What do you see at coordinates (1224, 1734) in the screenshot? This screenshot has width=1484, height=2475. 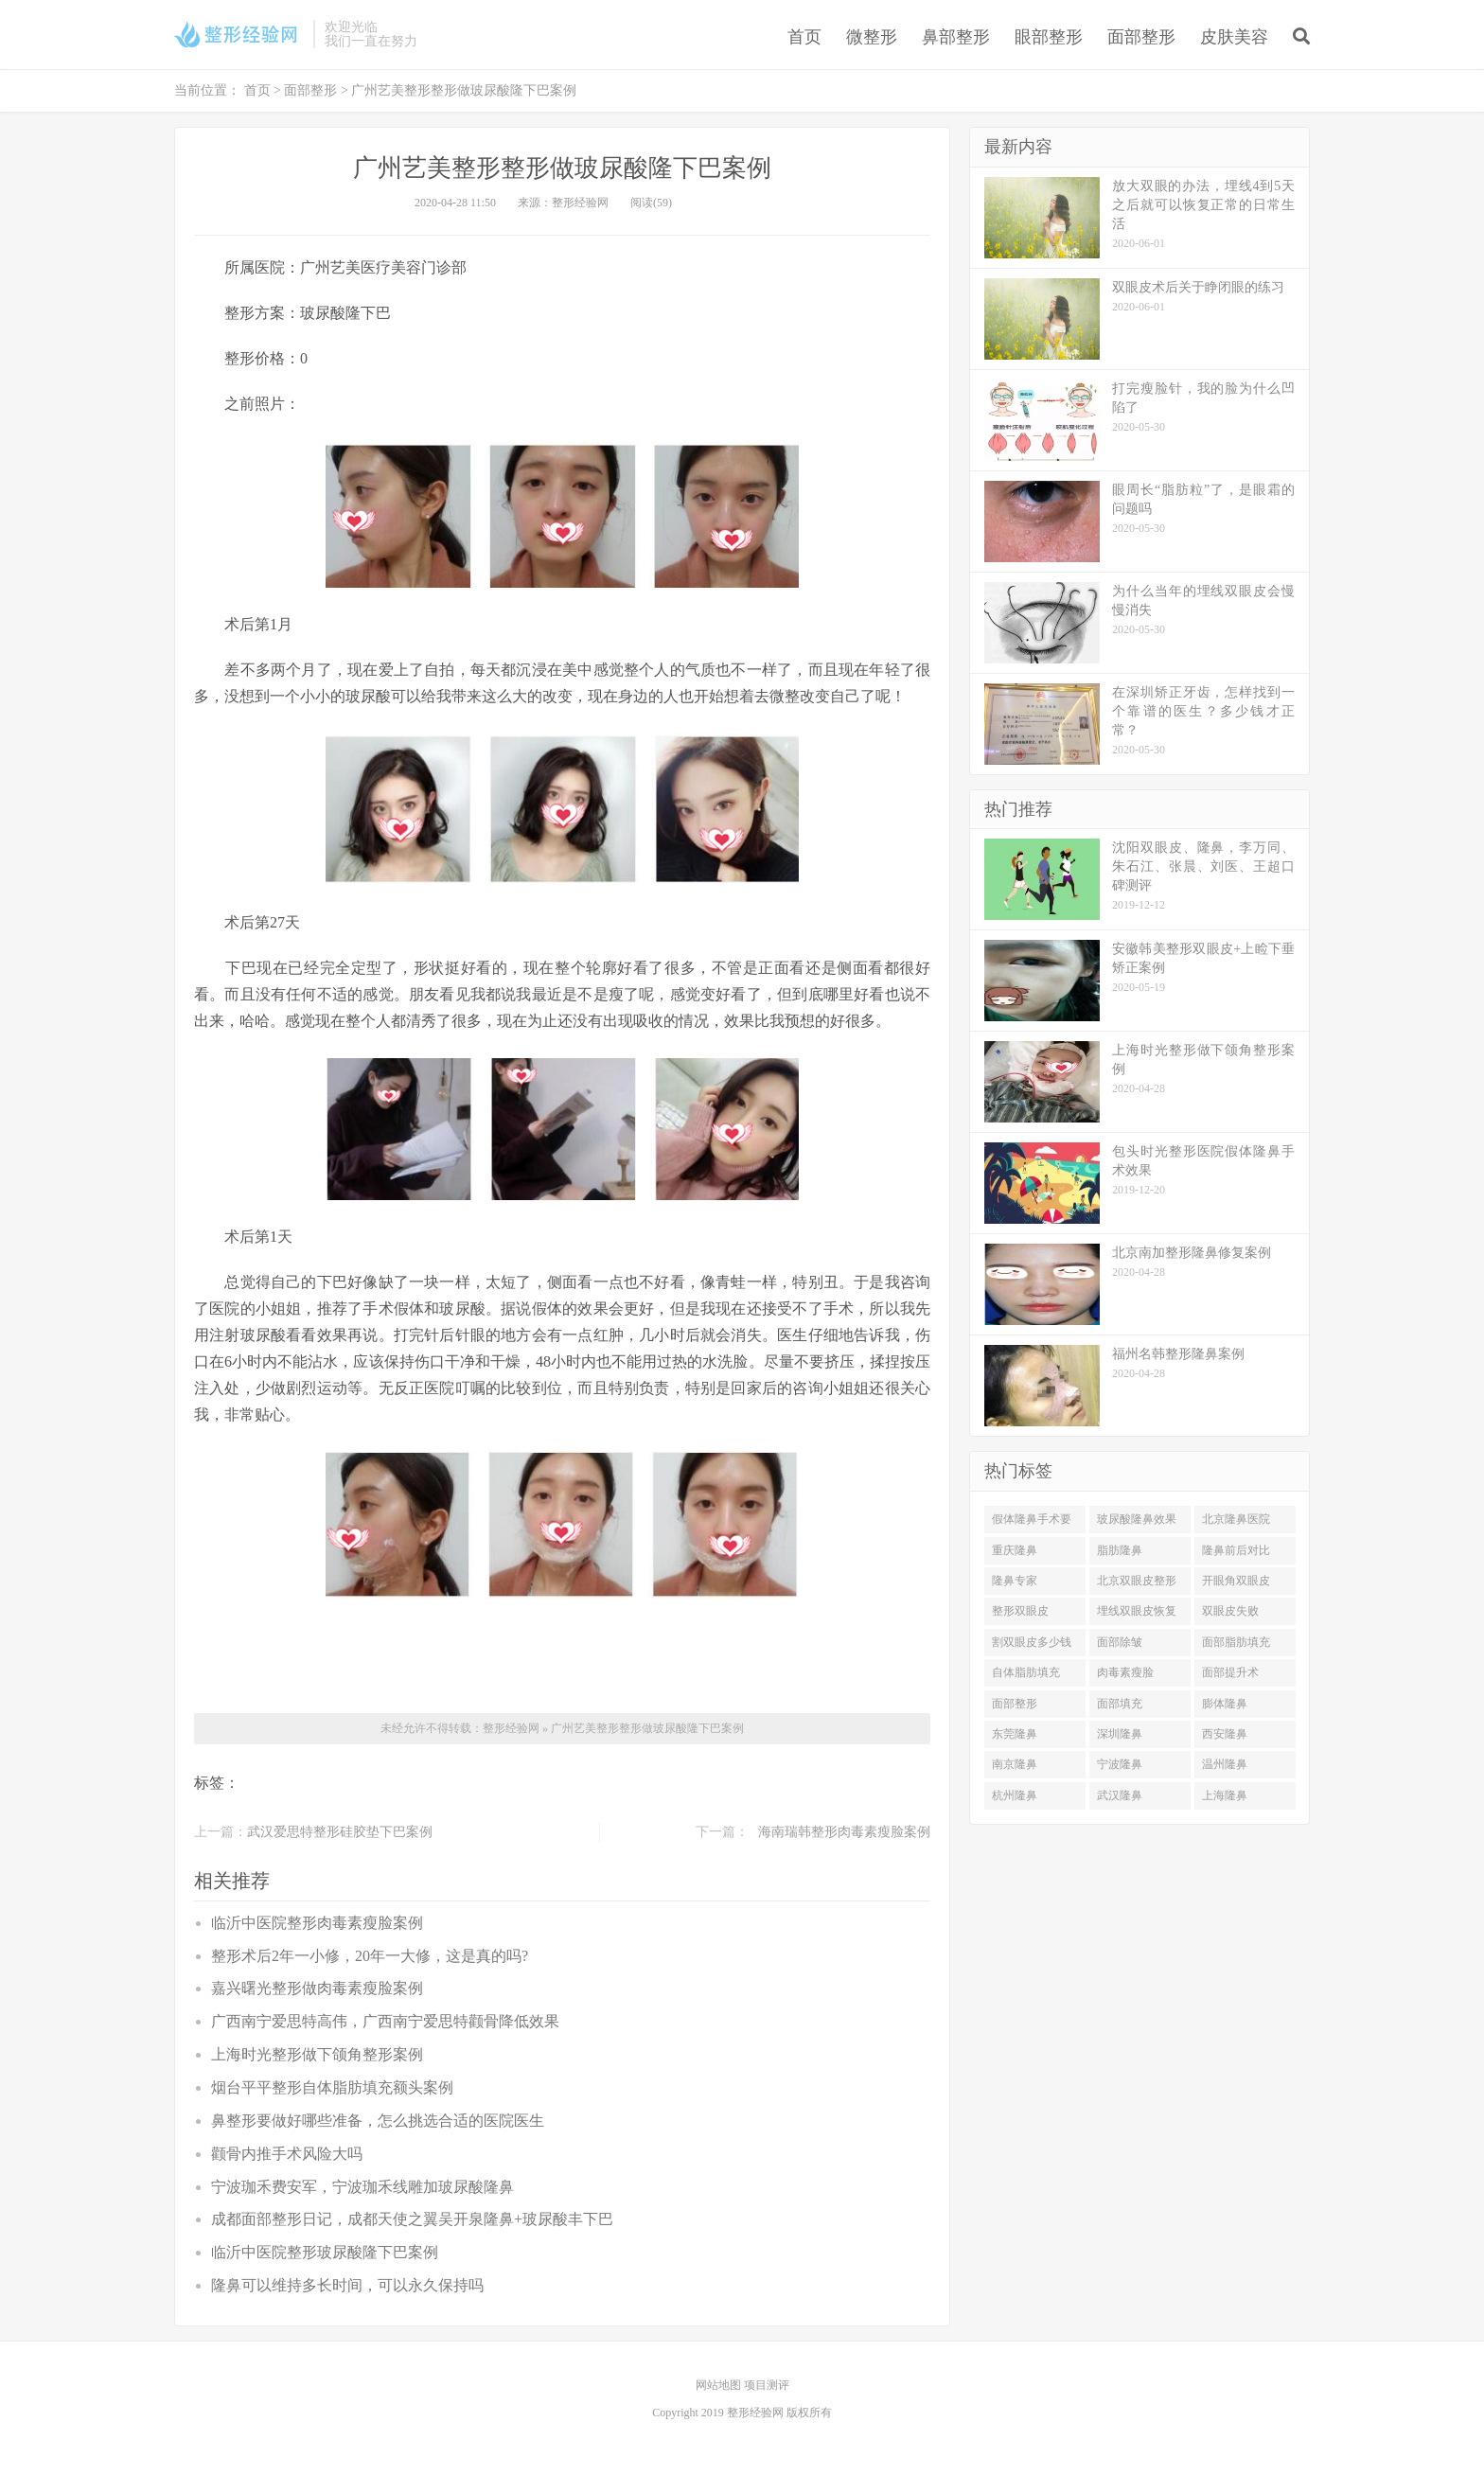 I see `西安隆鼻` at bounding box center [1224, 1734].